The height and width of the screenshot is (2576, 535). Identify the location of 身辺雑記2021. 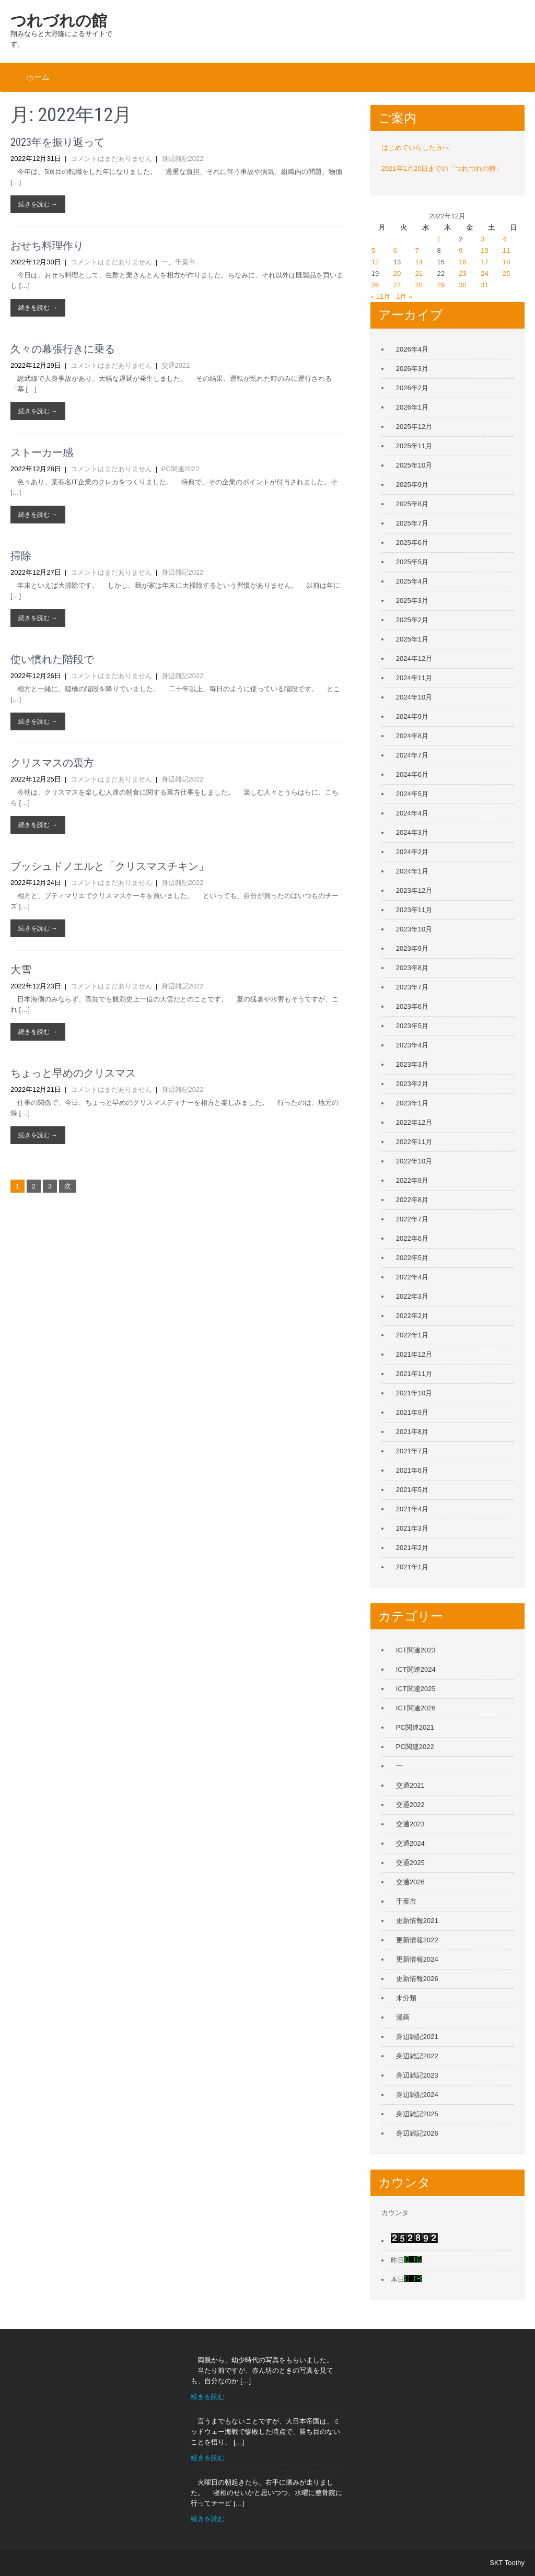
(417, 2037).